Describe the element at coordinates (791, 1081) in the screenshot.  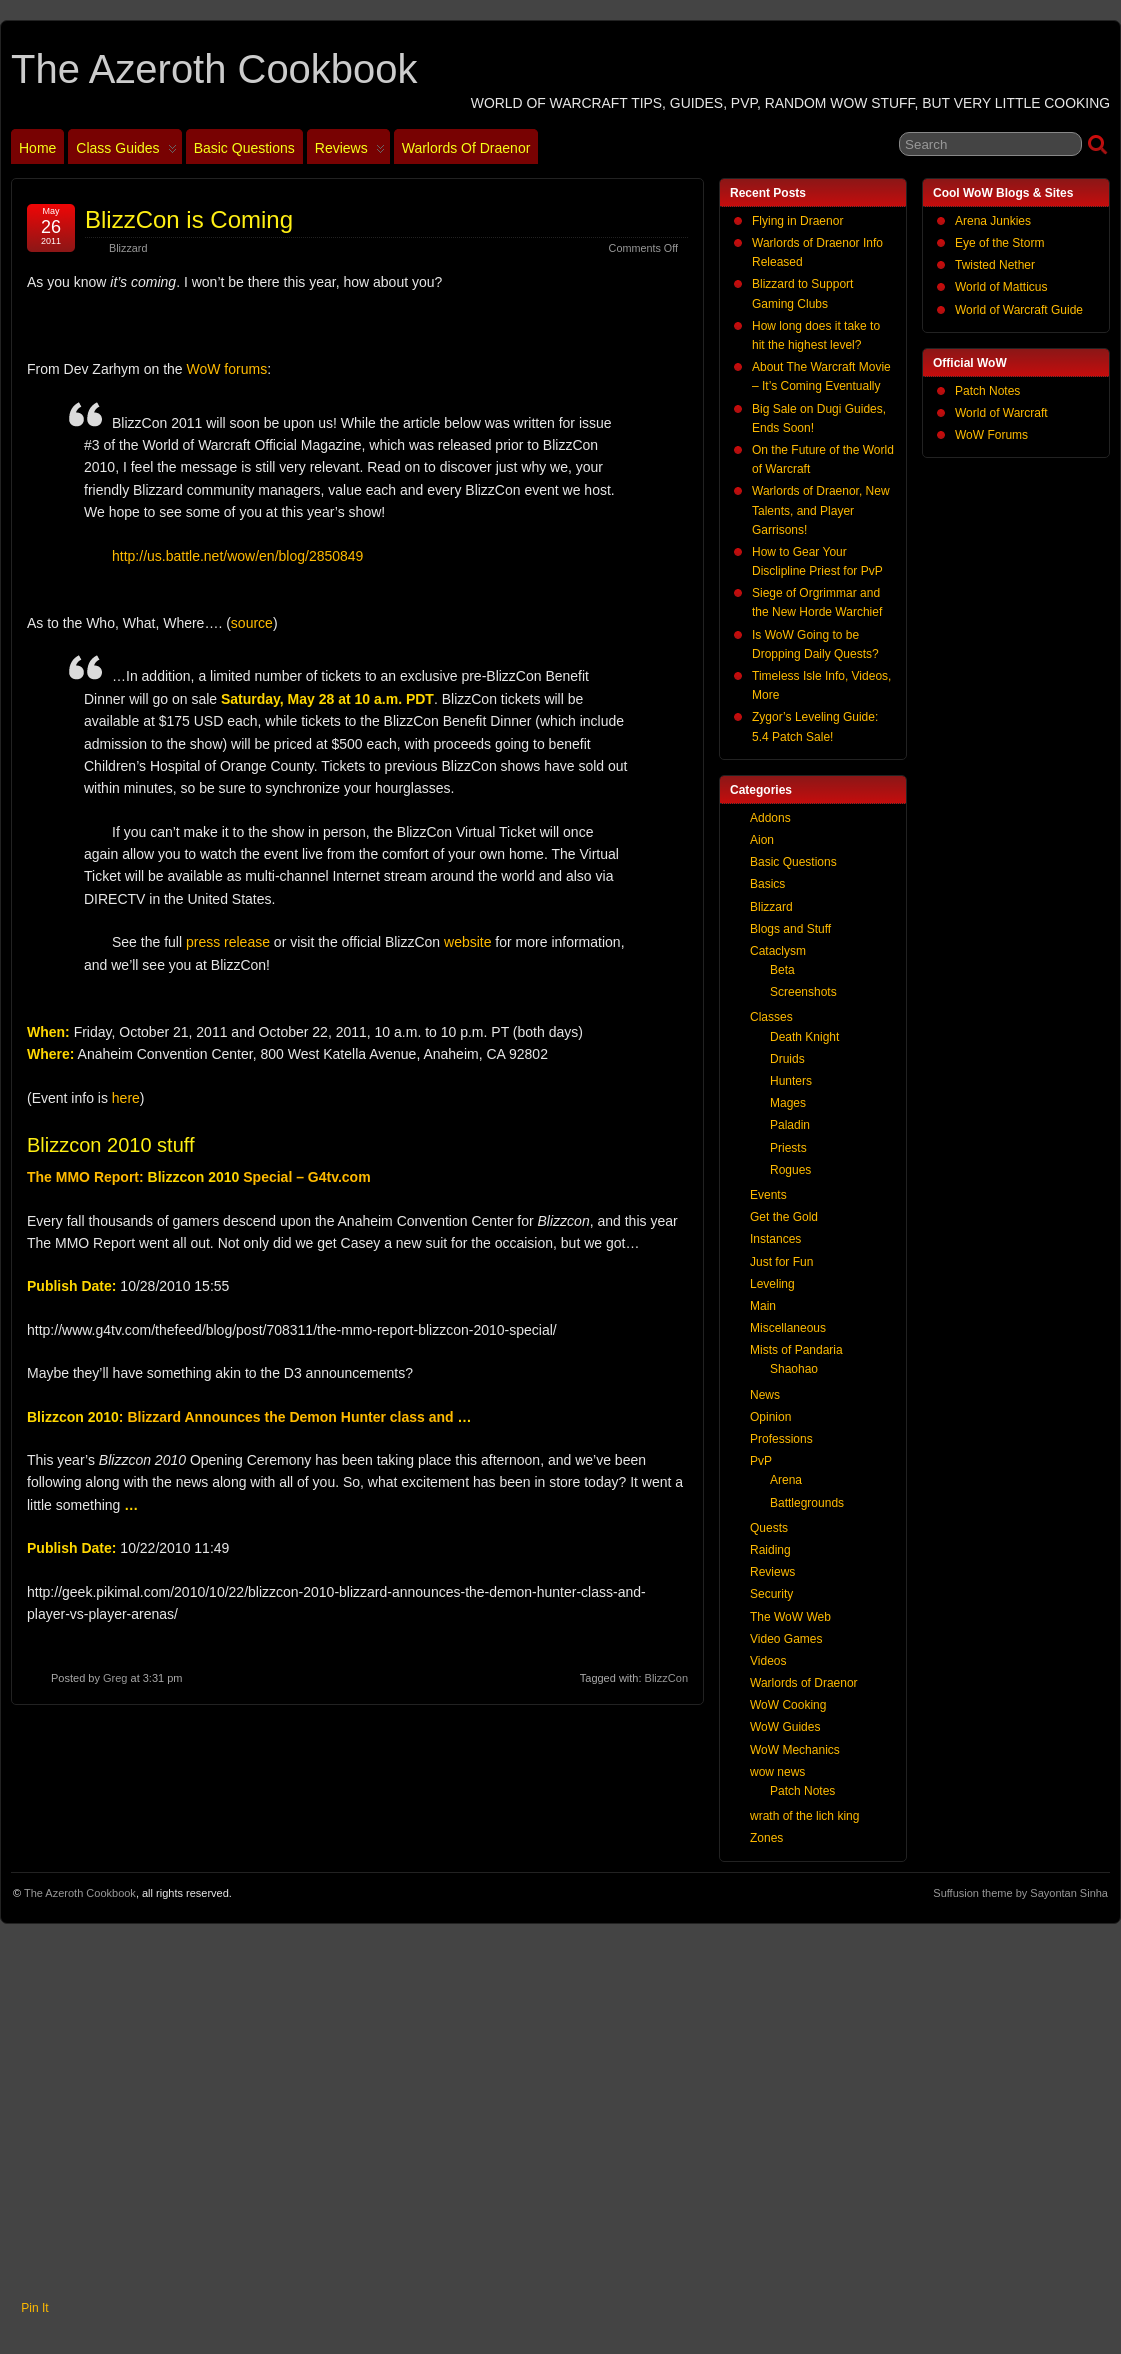
I see `Hunters` at that location.